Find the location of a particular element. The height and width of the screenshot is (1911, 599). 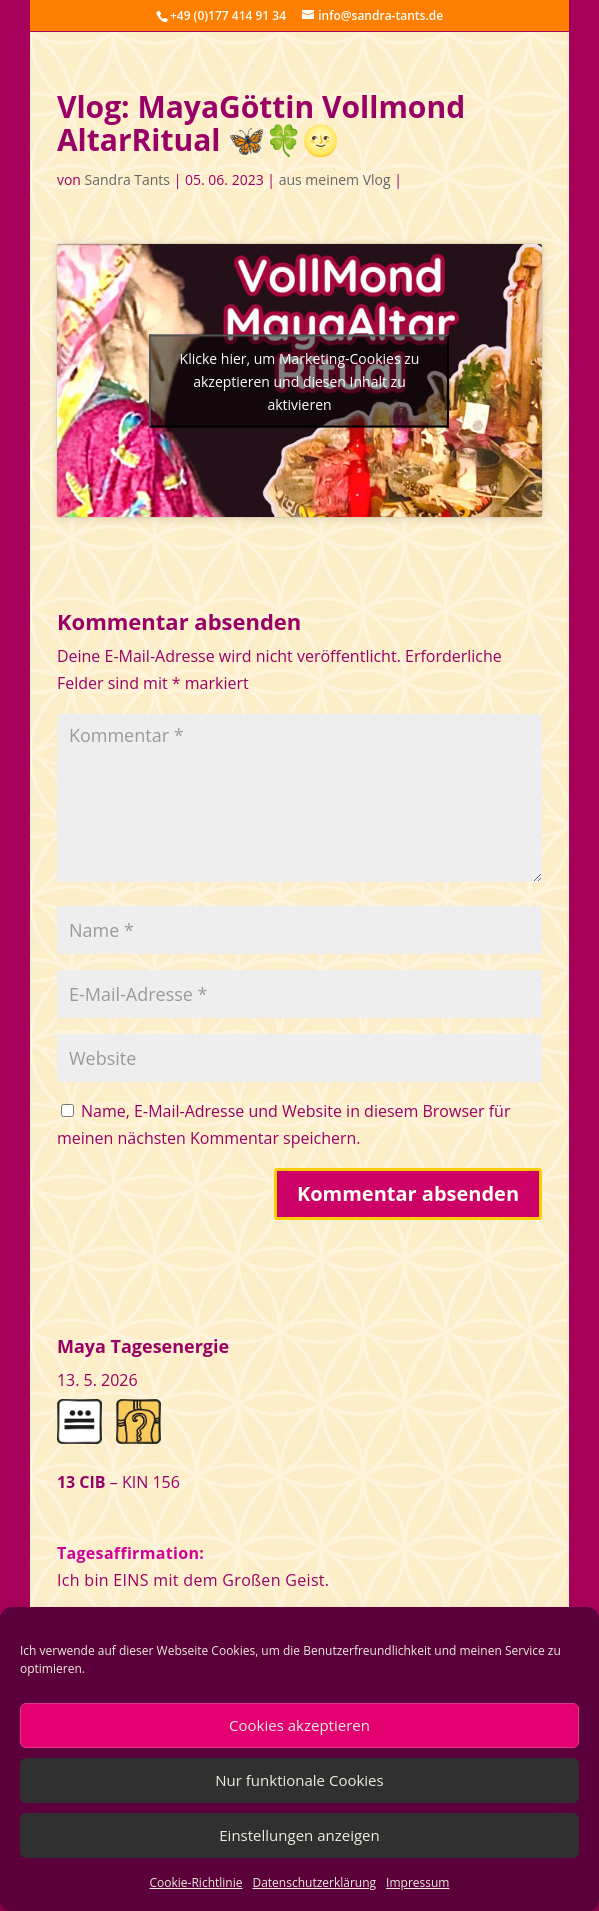

Cookies akzeptieren is located at coordinates (299, 1725).